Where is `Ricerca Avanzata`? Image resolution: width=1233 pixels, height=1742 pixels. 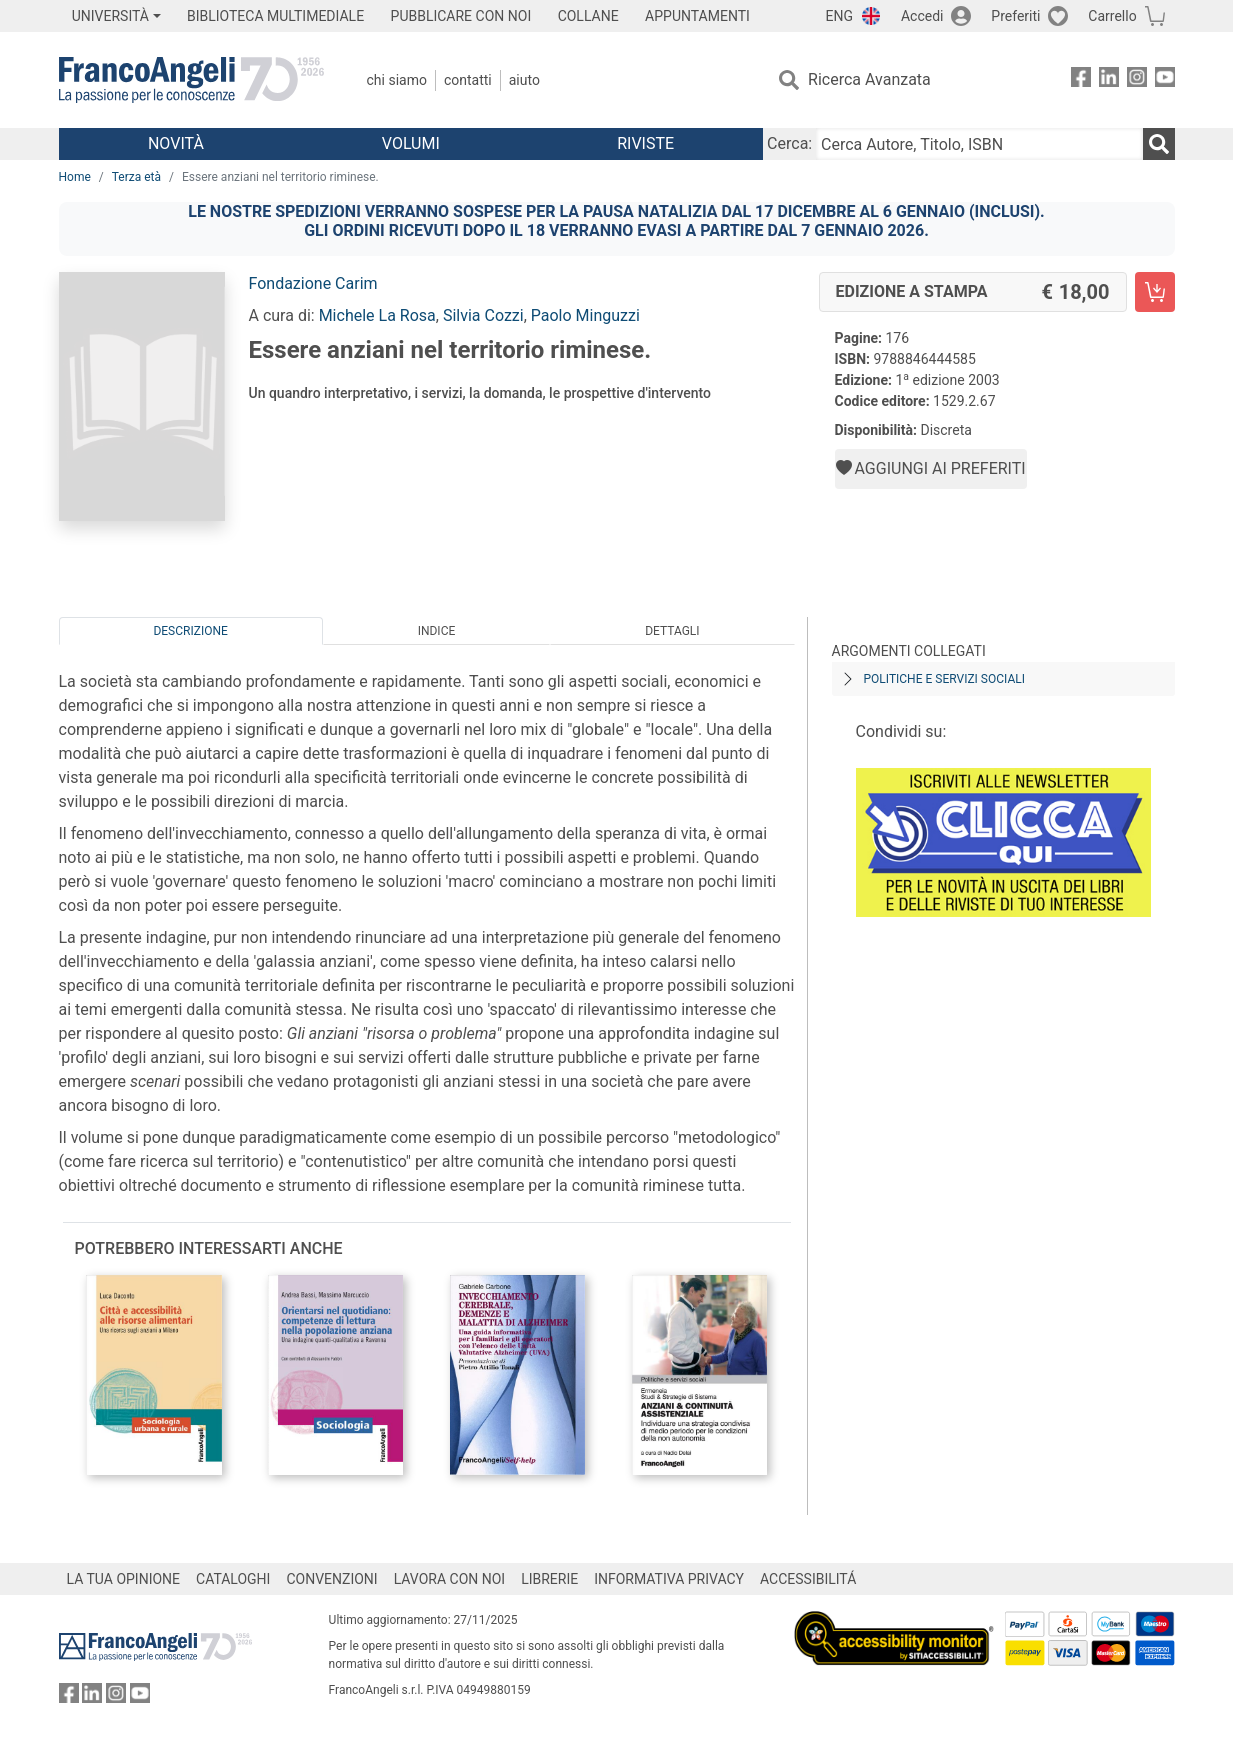
Ricerca Avanzata is located at coordinates (869, 79).